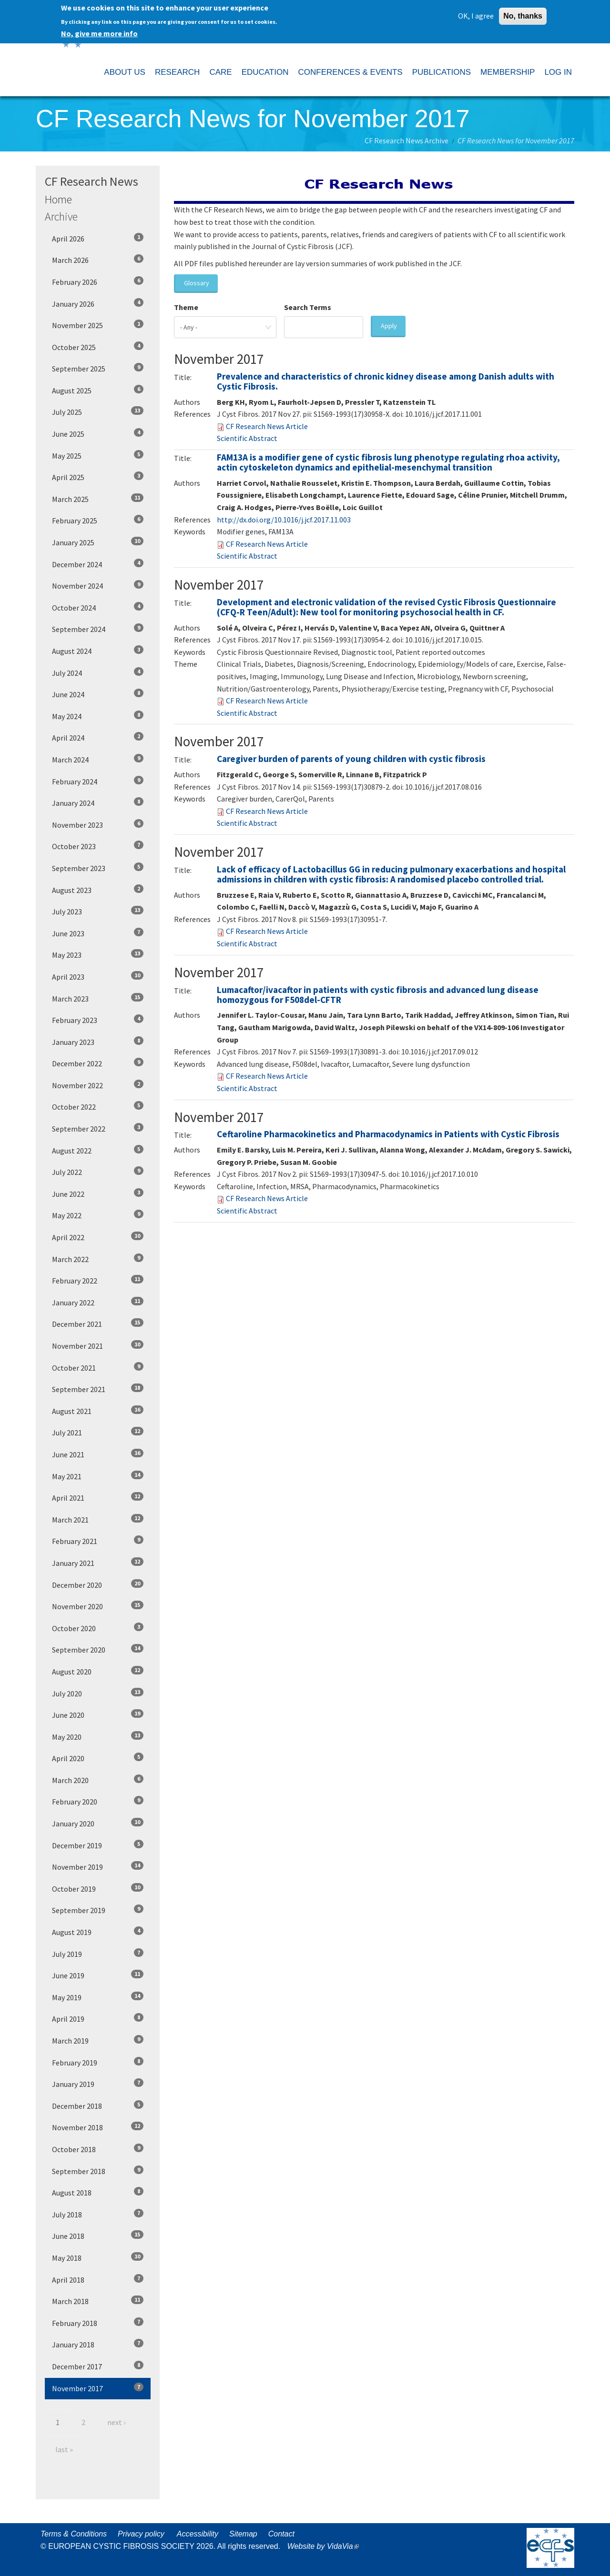 This screenshot has height=2576, width=610. I want to click on January 2025, so click(97, 542).